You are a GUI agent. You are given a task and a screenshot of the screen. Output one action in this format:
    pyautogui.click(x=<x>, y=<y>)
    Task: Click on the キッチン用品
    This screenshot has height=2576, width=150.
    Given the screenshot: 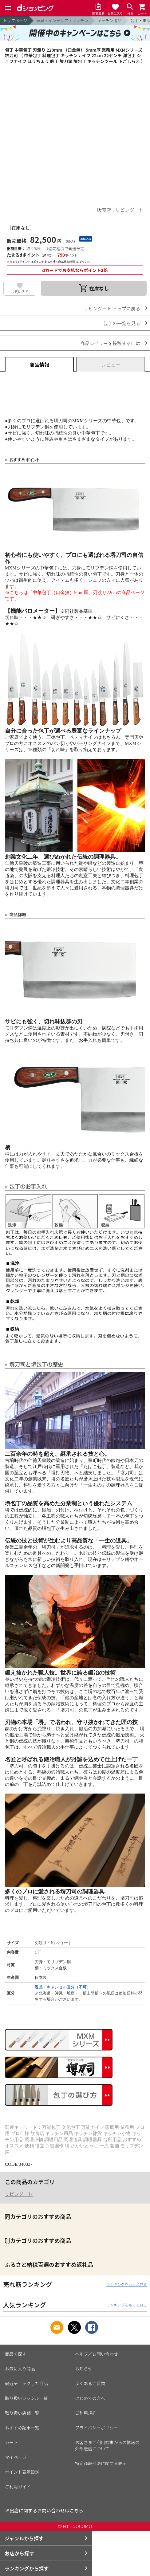 What is the action you would take?
    pyautogui.click(x=109, y=20)
    